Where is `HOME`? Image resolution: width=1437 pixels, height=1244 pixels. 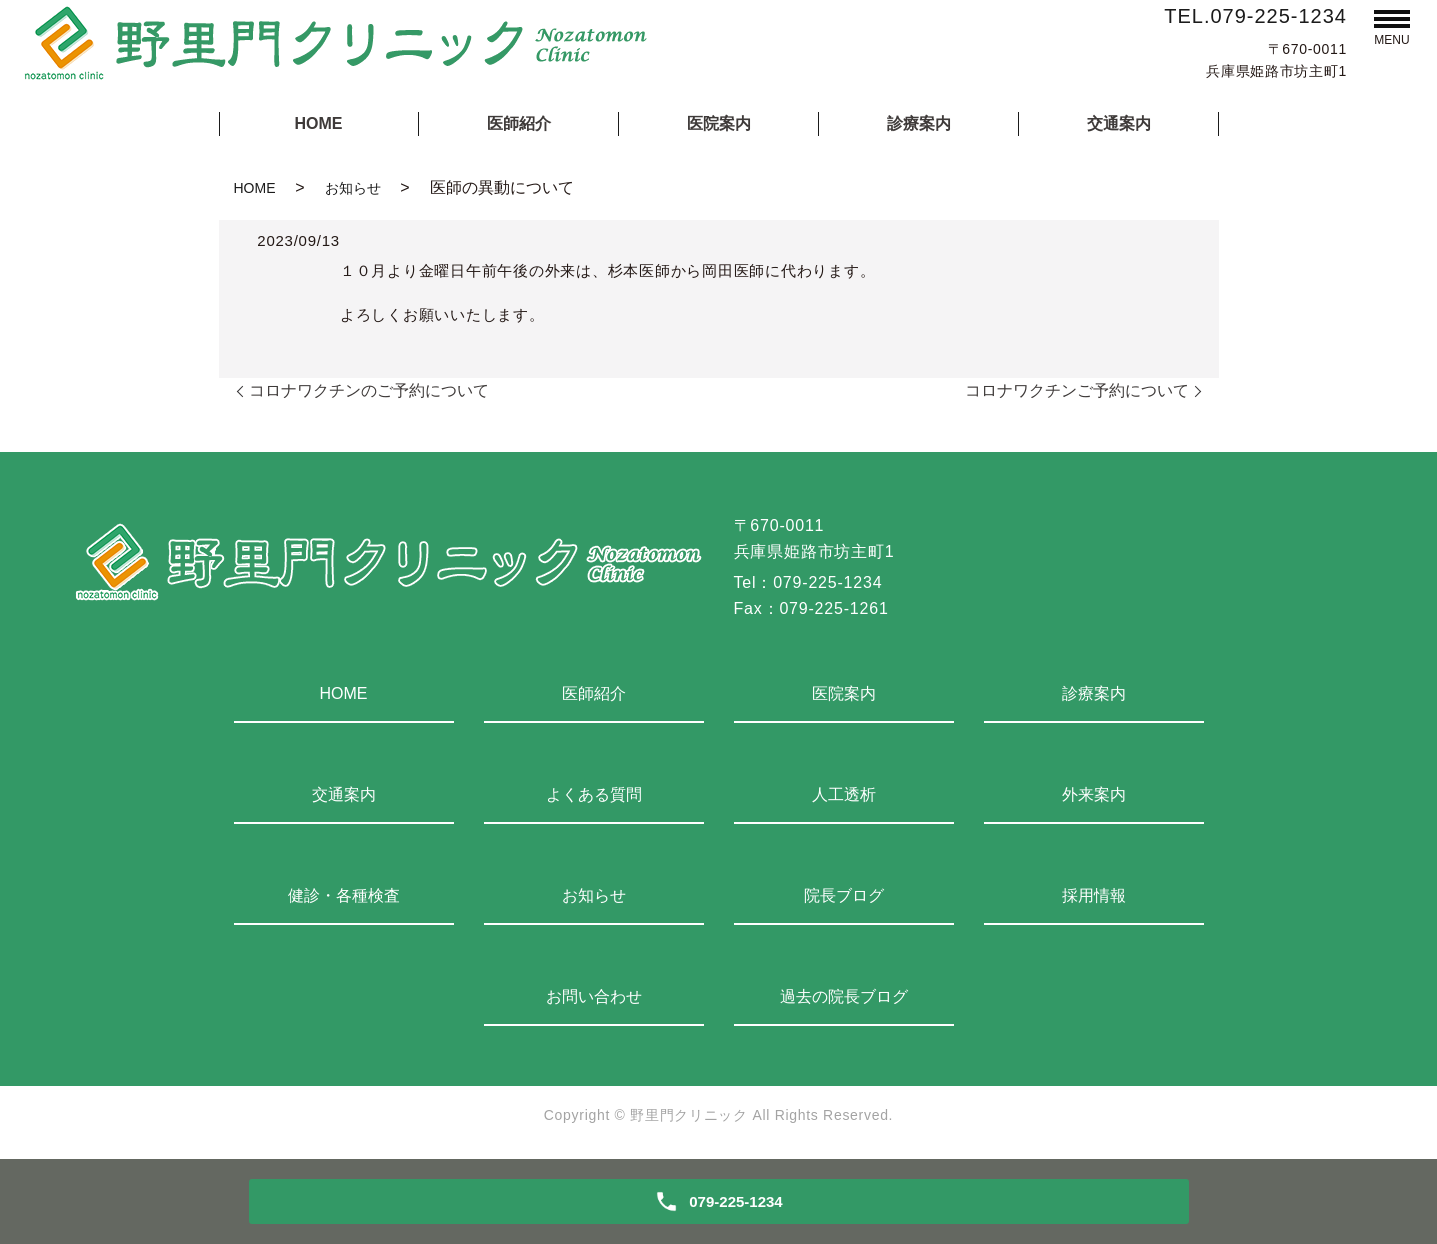 HOME is located at coordinates (319, 123).